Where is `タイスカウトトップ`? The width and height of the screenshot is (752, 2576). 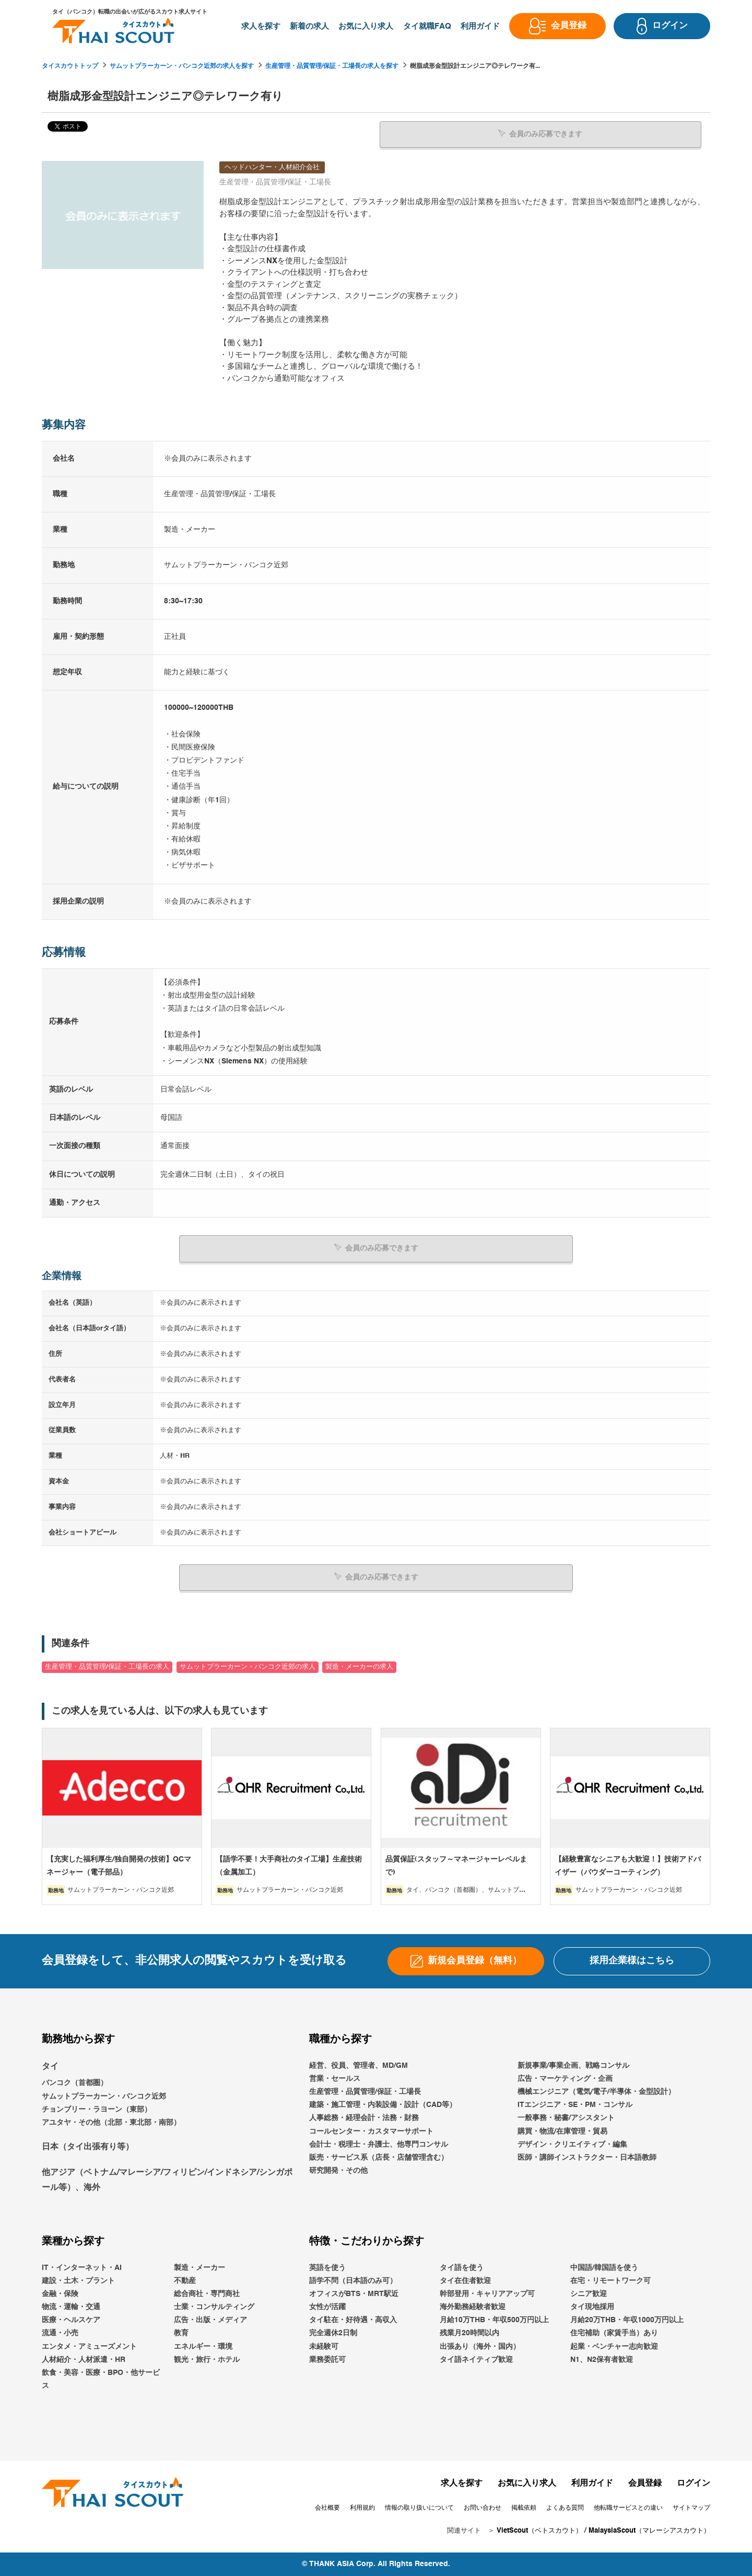
タイスカウトトップ is located at coordinates (70, 66).